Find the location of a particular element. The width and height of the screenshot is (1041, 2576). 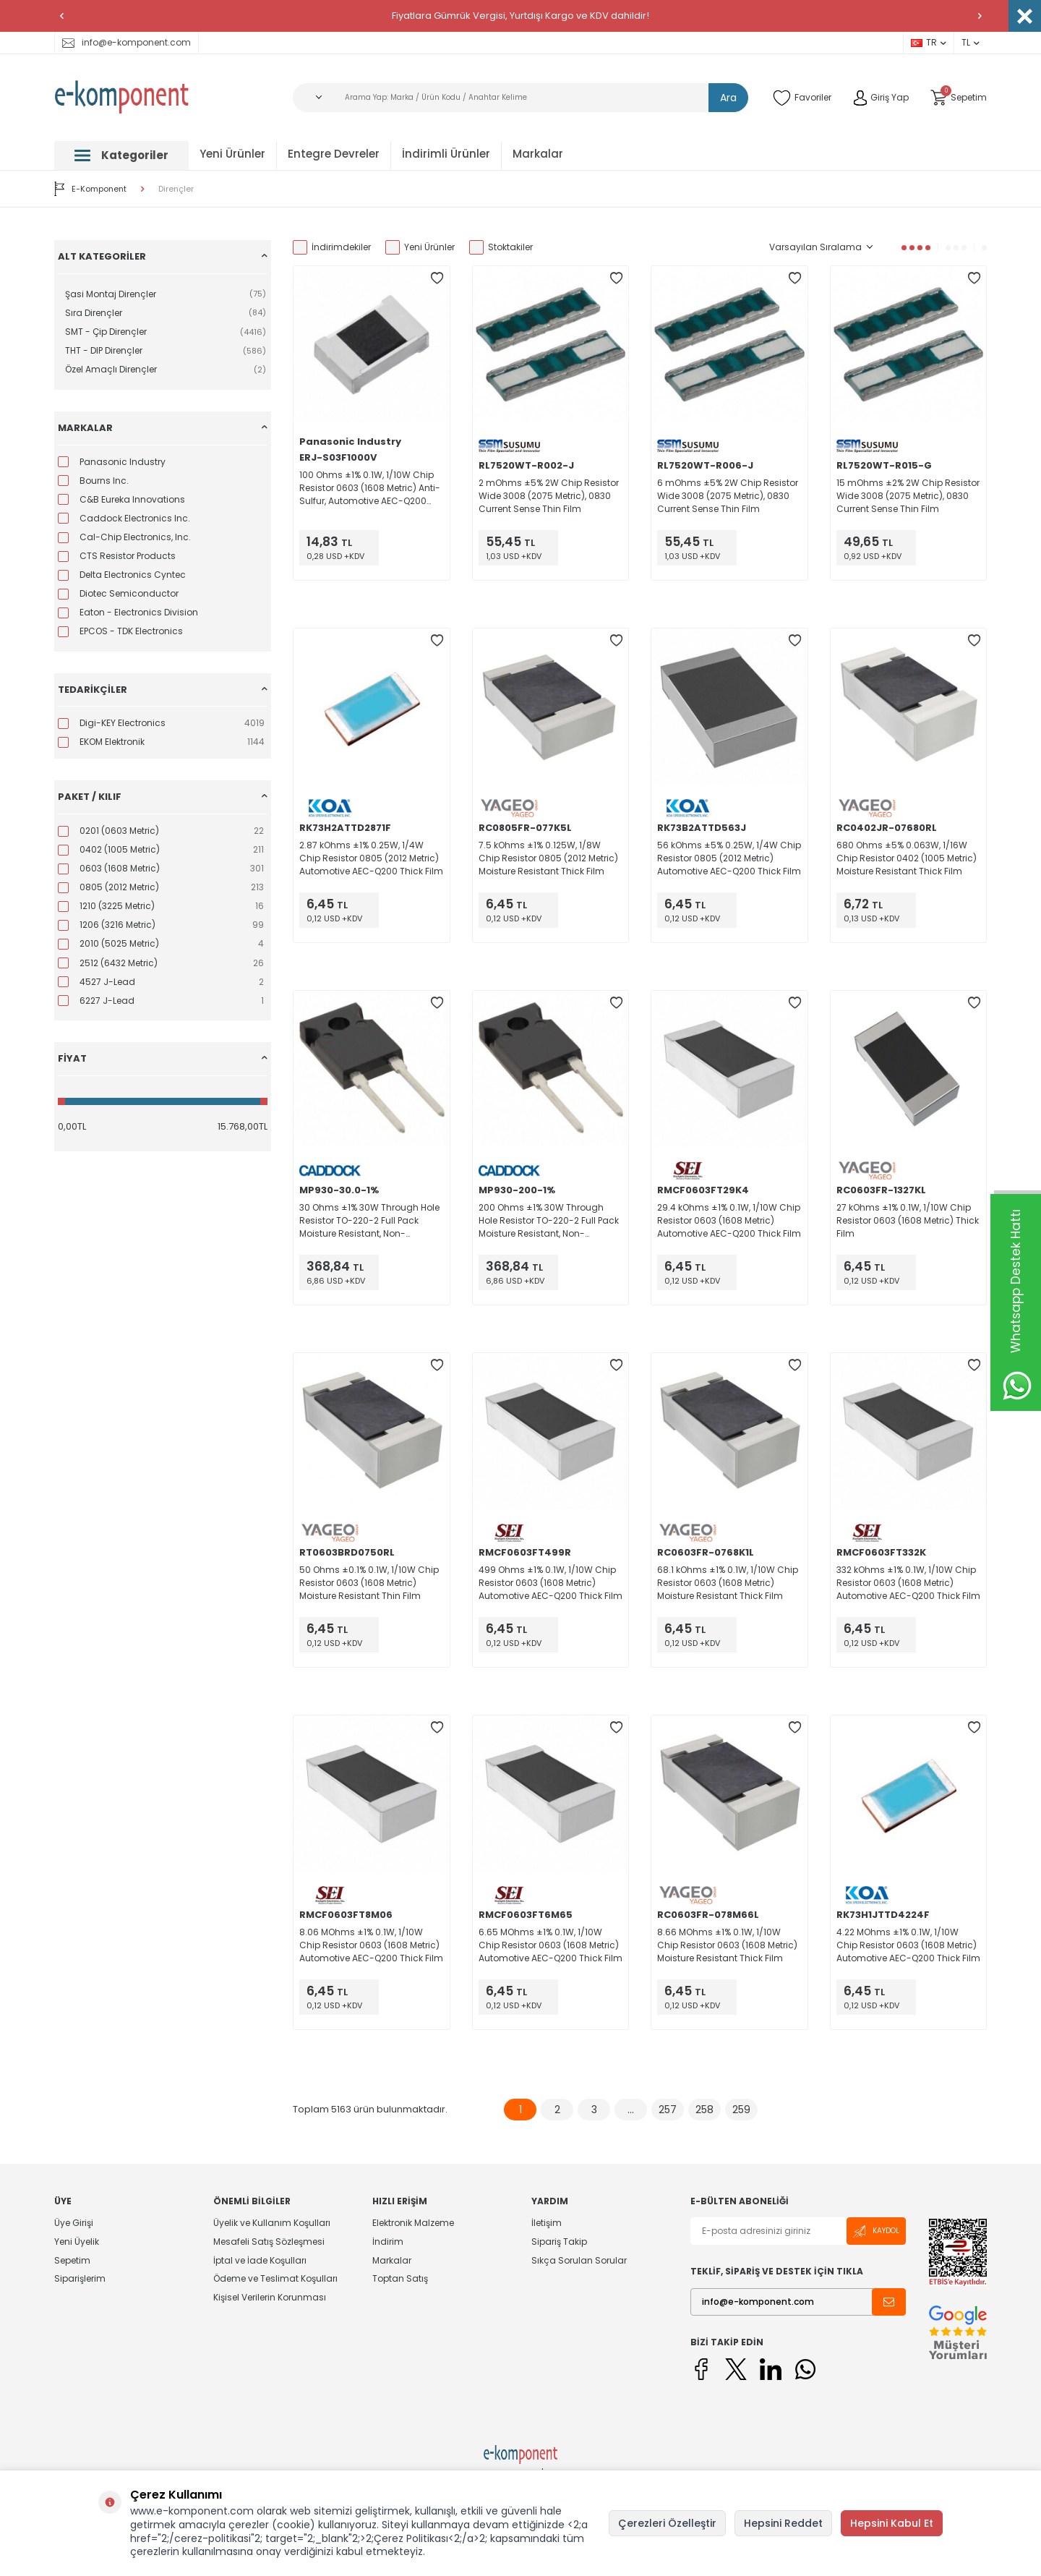

30 Ohms ±1% 30W Through Hole Resistor TO-220-2 Full Pack Moisture Resistant, Non-Inductive Thick Film is located at coordinates (369, 1220).